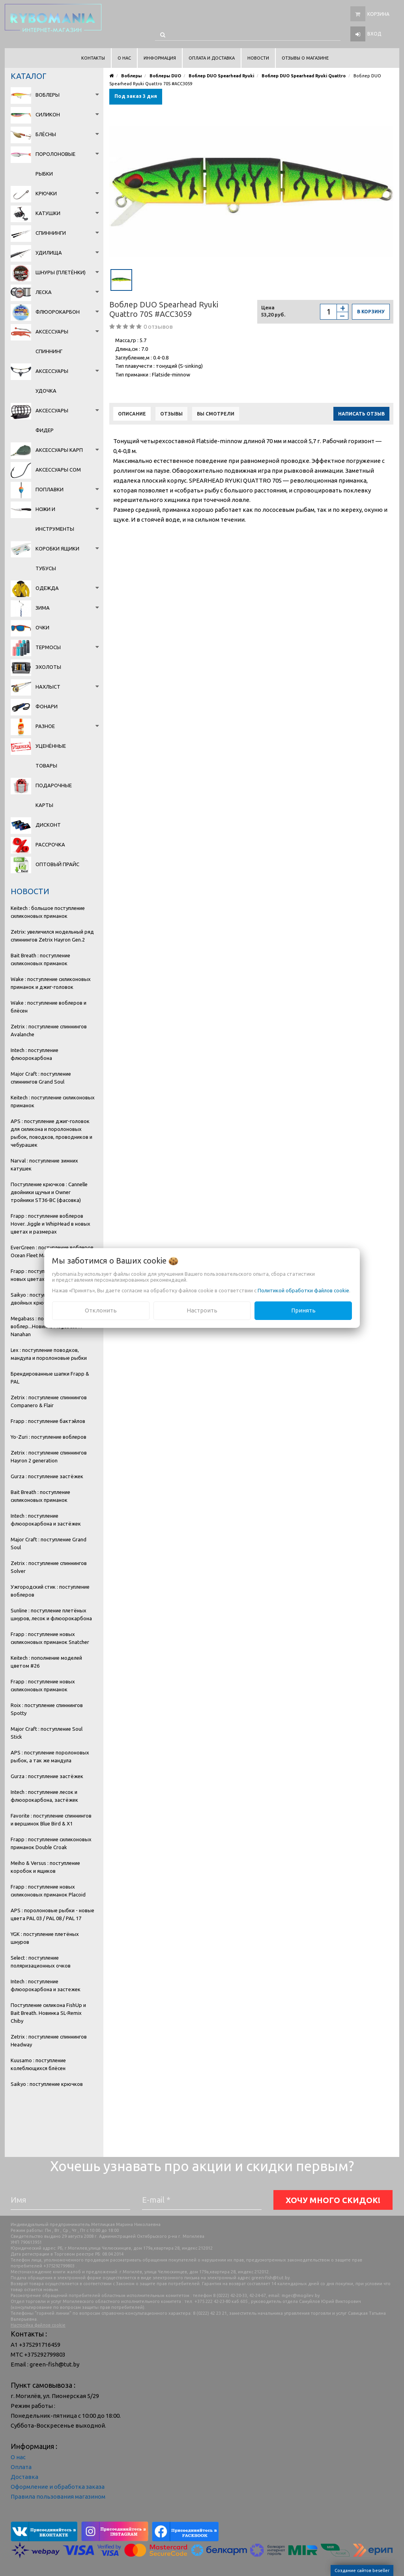 The image size is (404, 2576). What do you see at coordinates (48, 686) in the screenshot?
I see `Нахлыст` at bounding box center [48, 686].